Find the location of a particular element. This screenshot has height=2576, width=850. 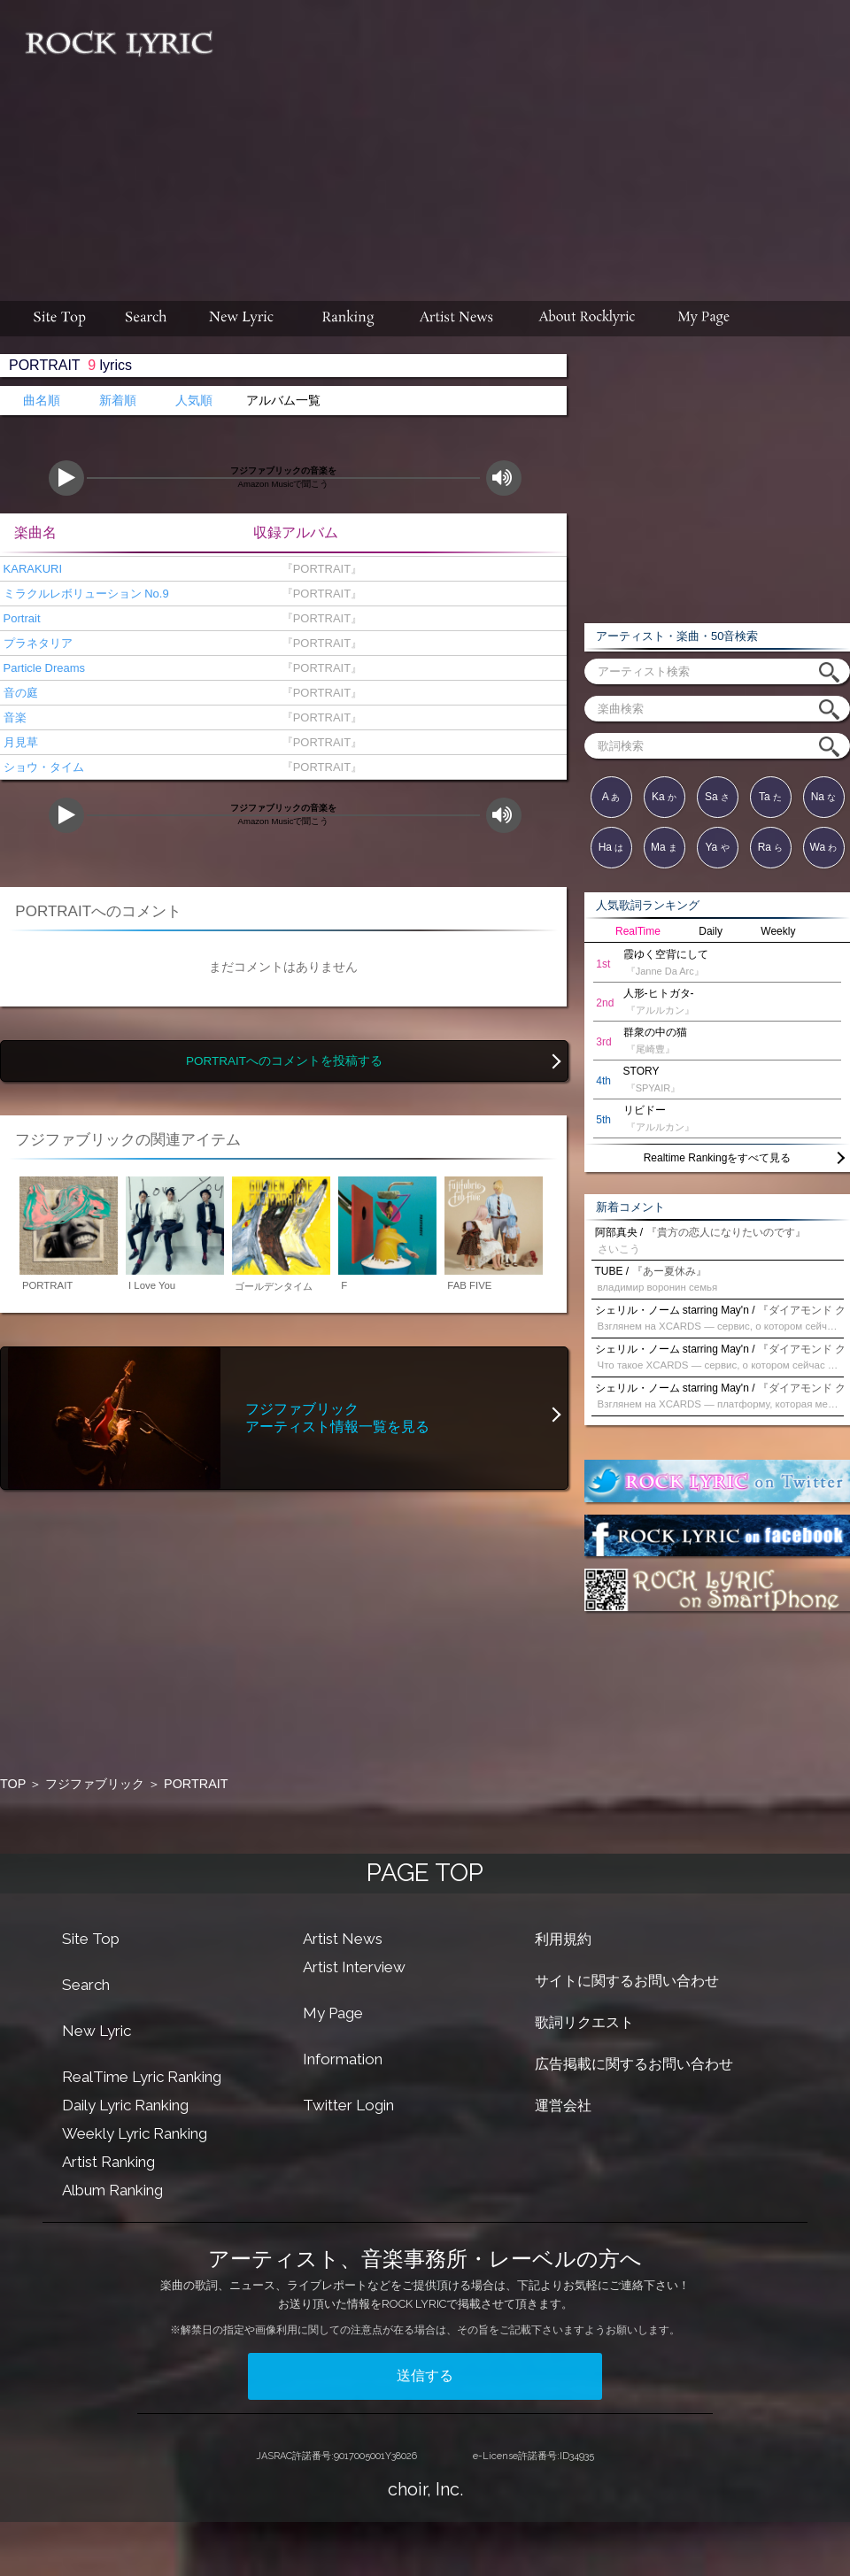

曲名順 is located at coordinates (41, 400).